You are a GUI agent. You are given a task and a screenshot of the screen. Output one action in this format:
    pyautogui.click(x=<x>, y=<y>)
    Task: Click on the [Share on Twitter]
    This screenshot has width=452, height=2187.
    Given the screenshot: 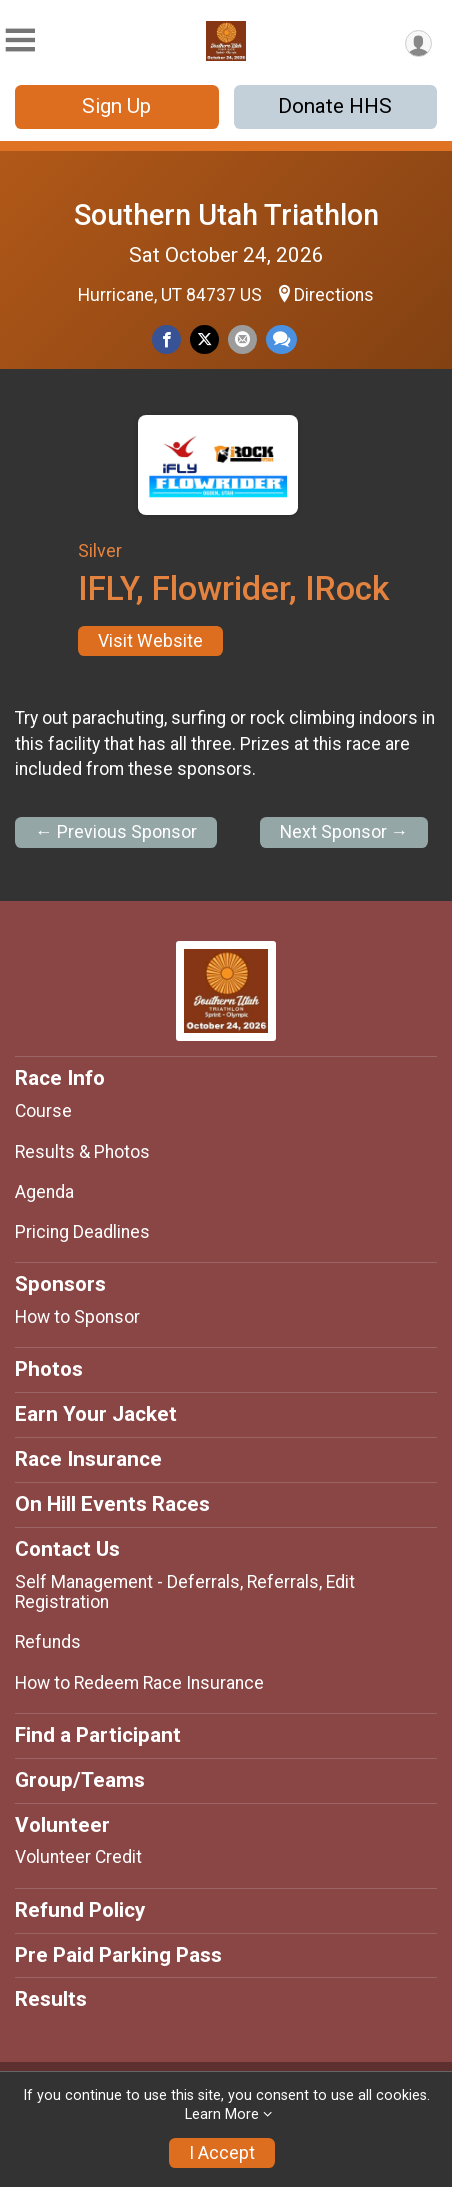 What is the action you would take?
    pyautogui.click(x=204, y=339)
    